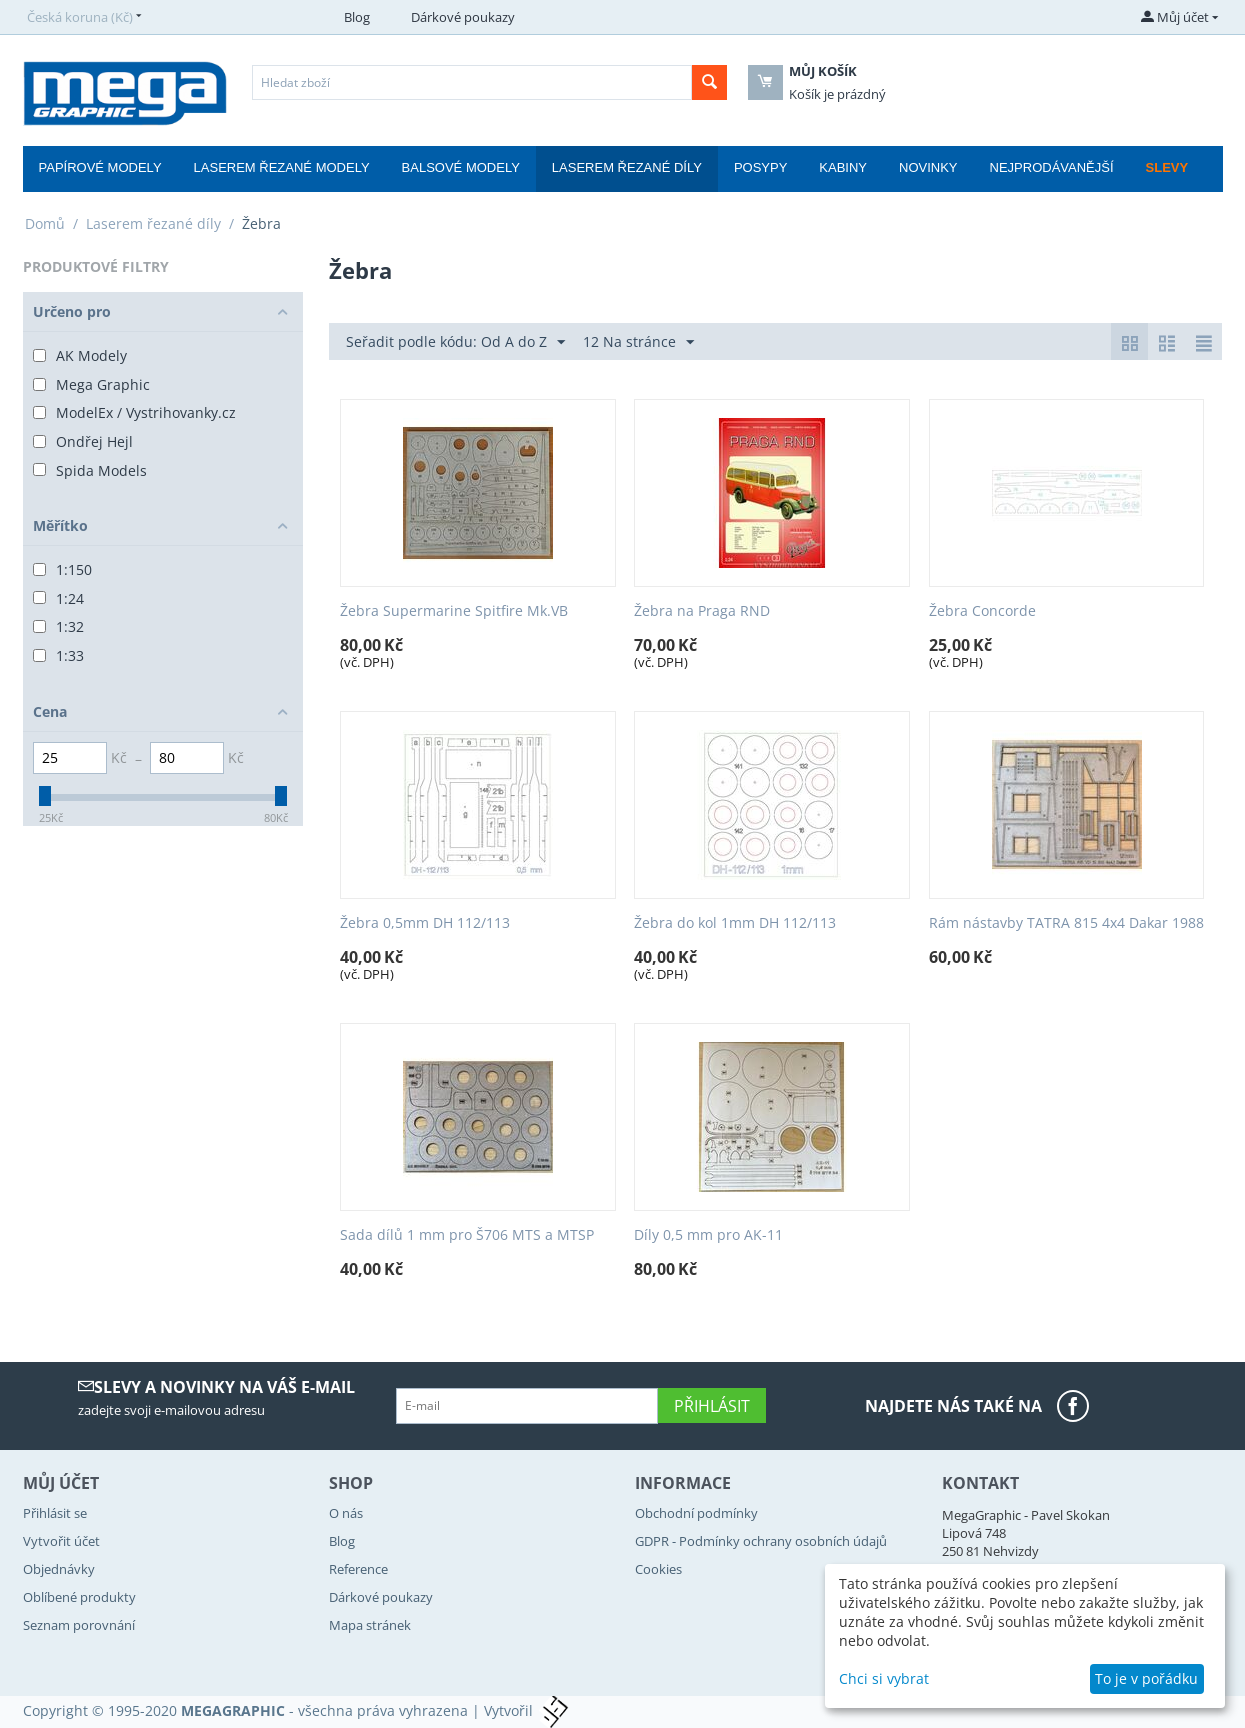  What do you see at coordinates (357, 17) in the screenshot?
I see `Blog` at bounding box center [357, 17].